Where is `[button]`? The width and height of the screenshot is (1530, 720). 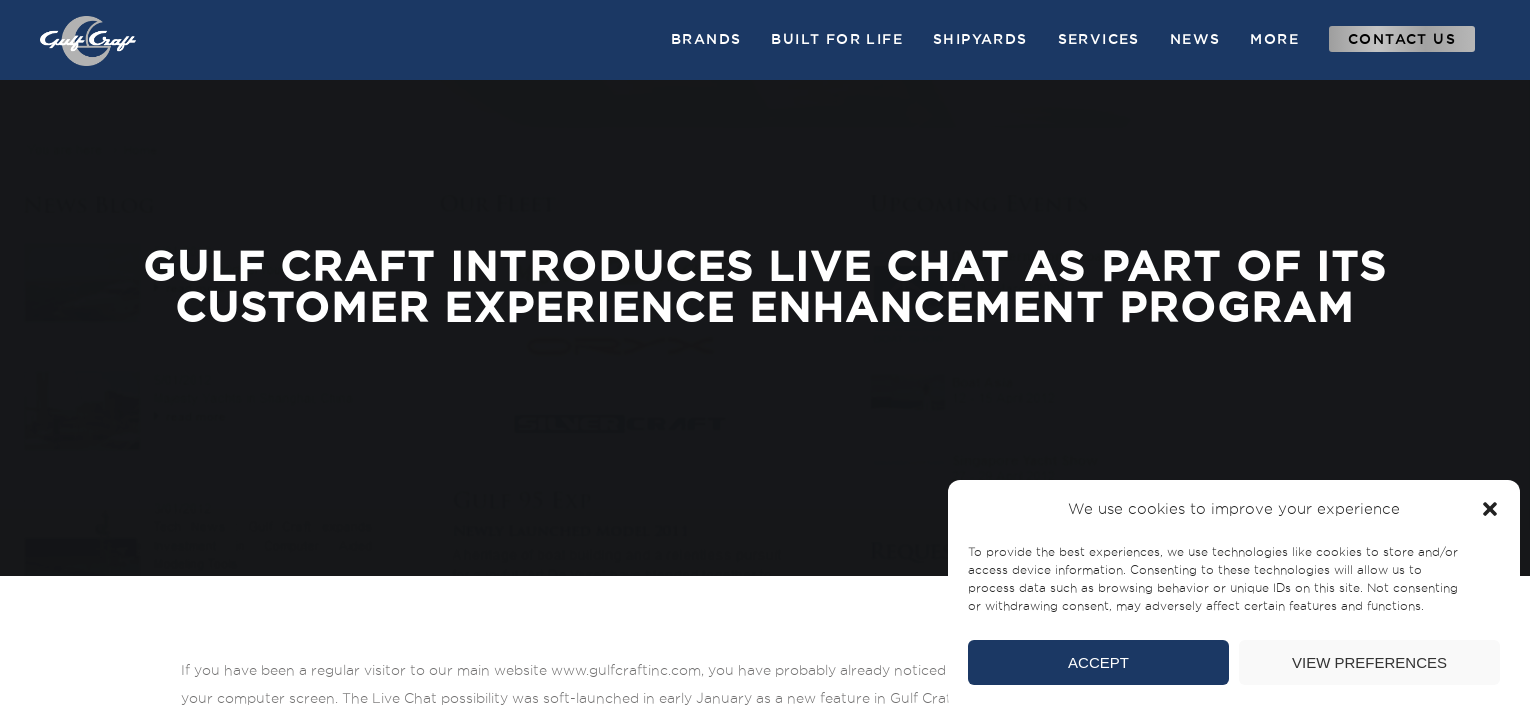 [button] is located at coordinates (1490, 509).